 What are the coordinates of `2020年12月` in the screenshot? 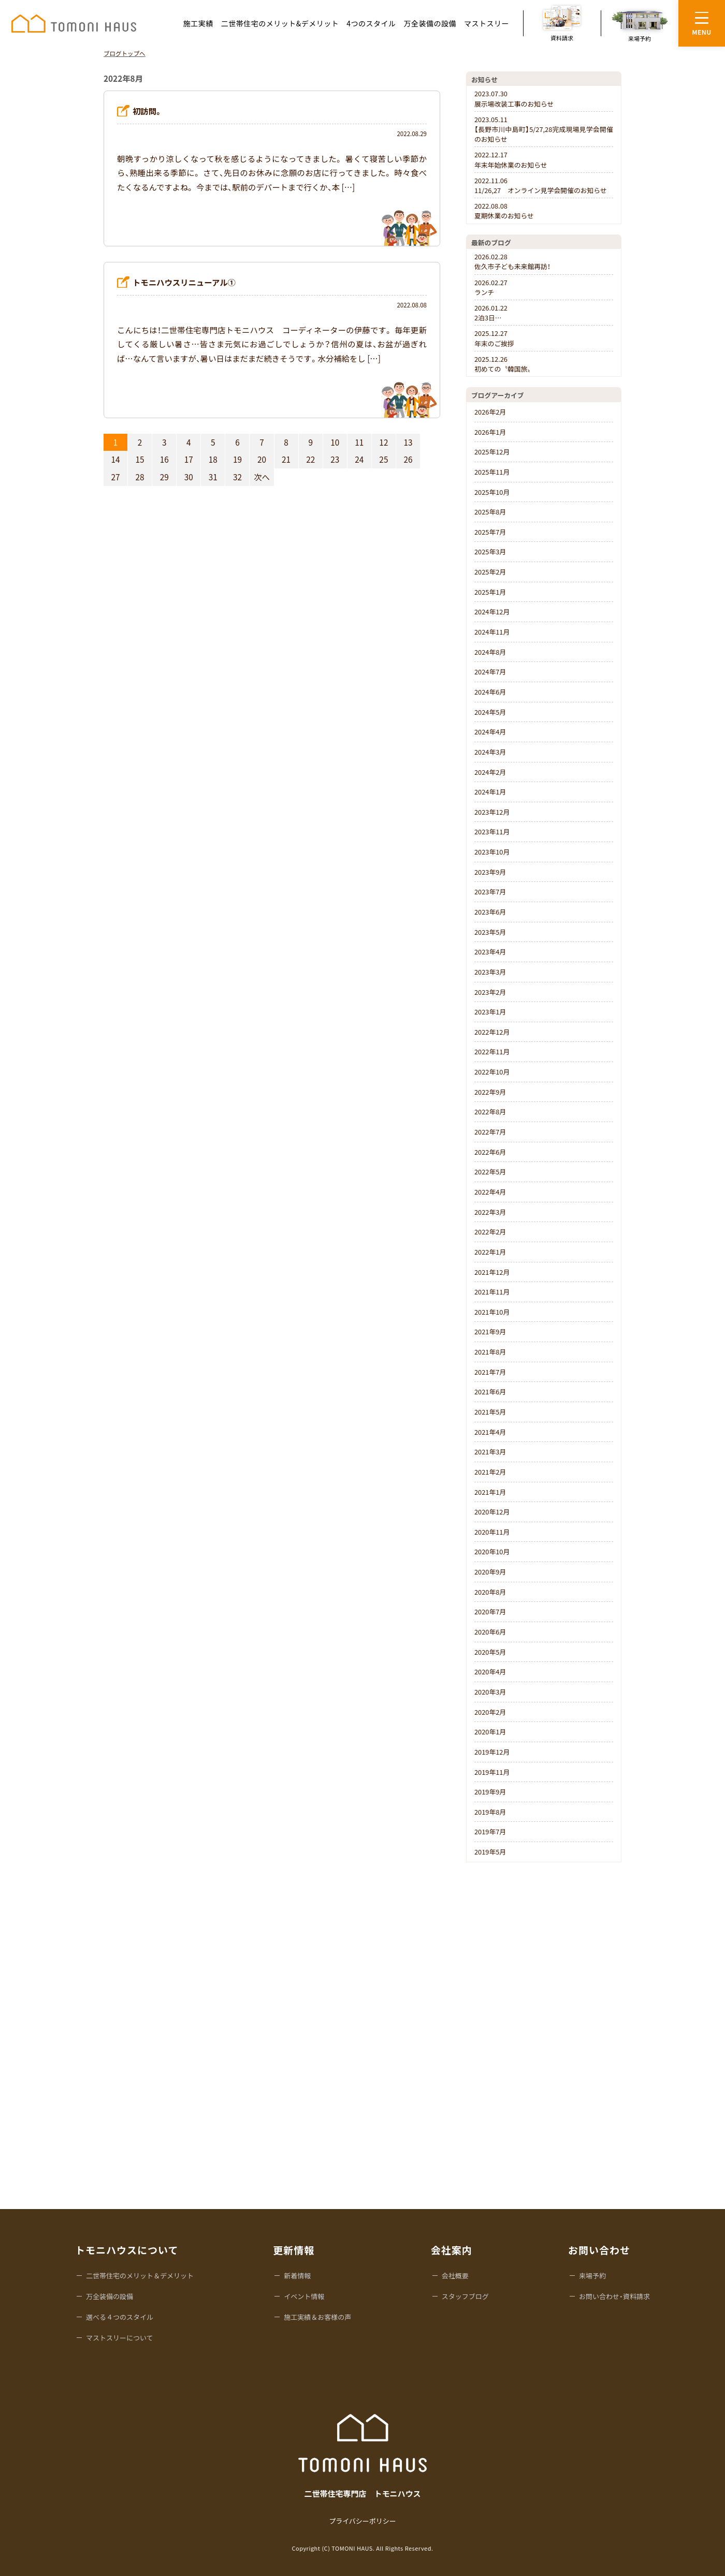 It's located at (492, 1512).